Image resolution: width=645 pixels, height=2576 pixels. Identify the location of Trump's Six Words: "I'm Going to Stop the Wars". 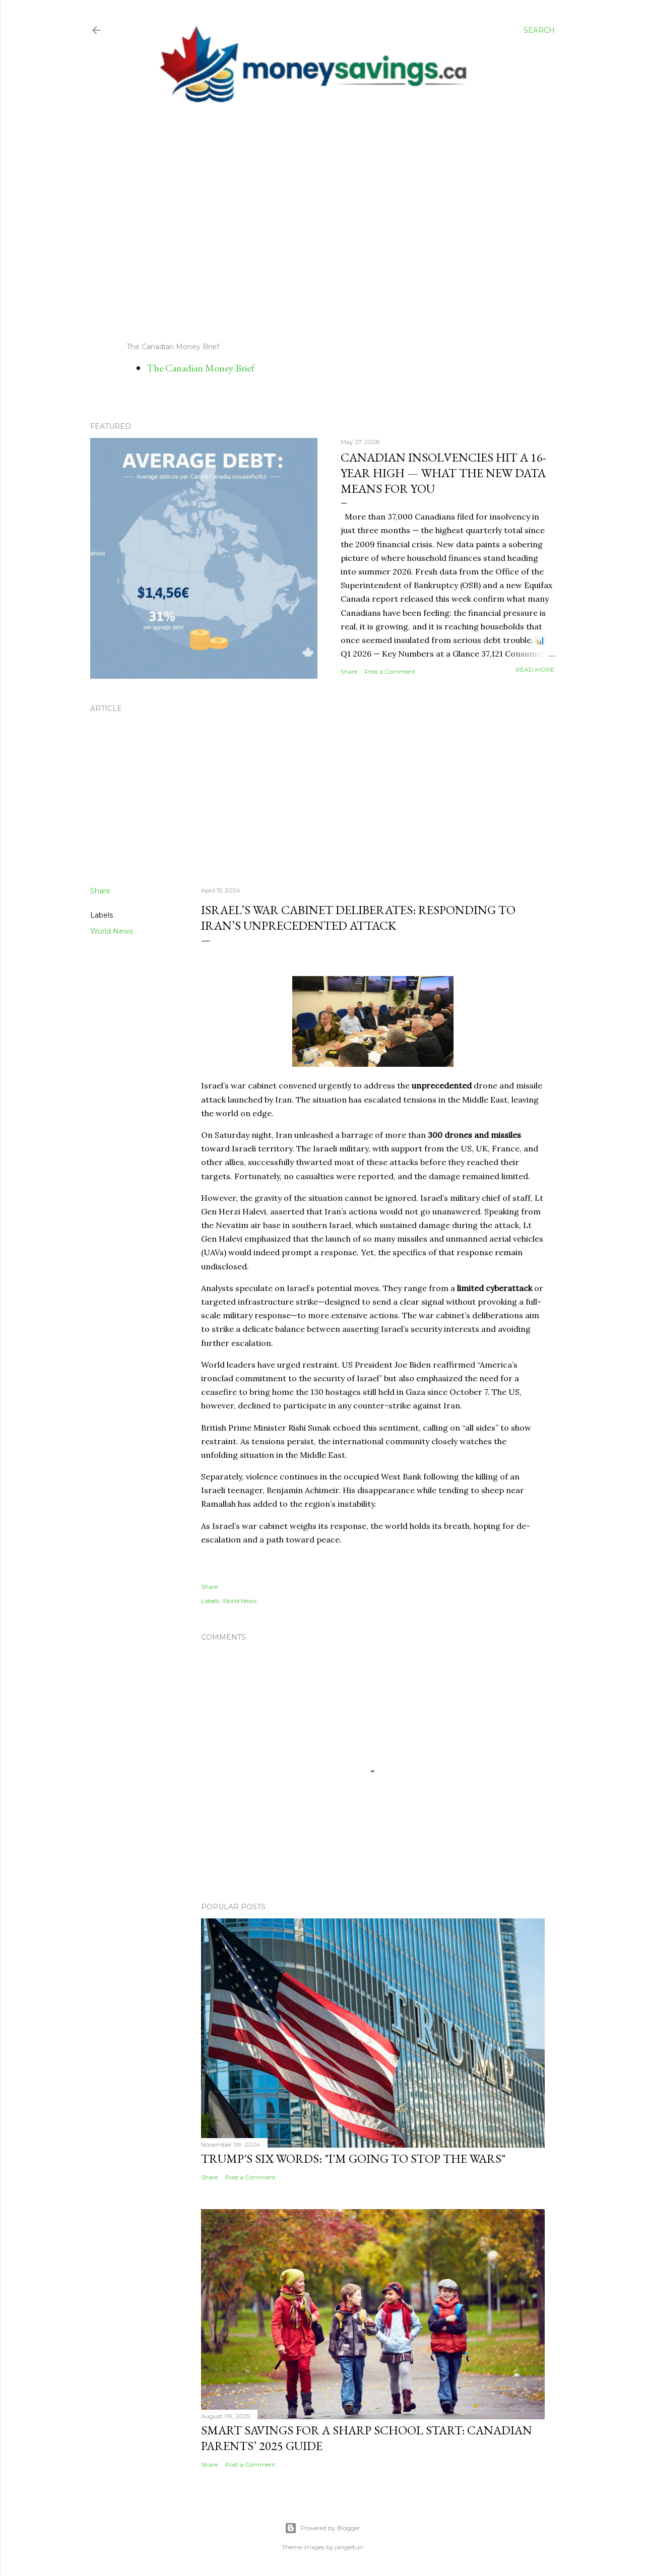
(353, 2158).